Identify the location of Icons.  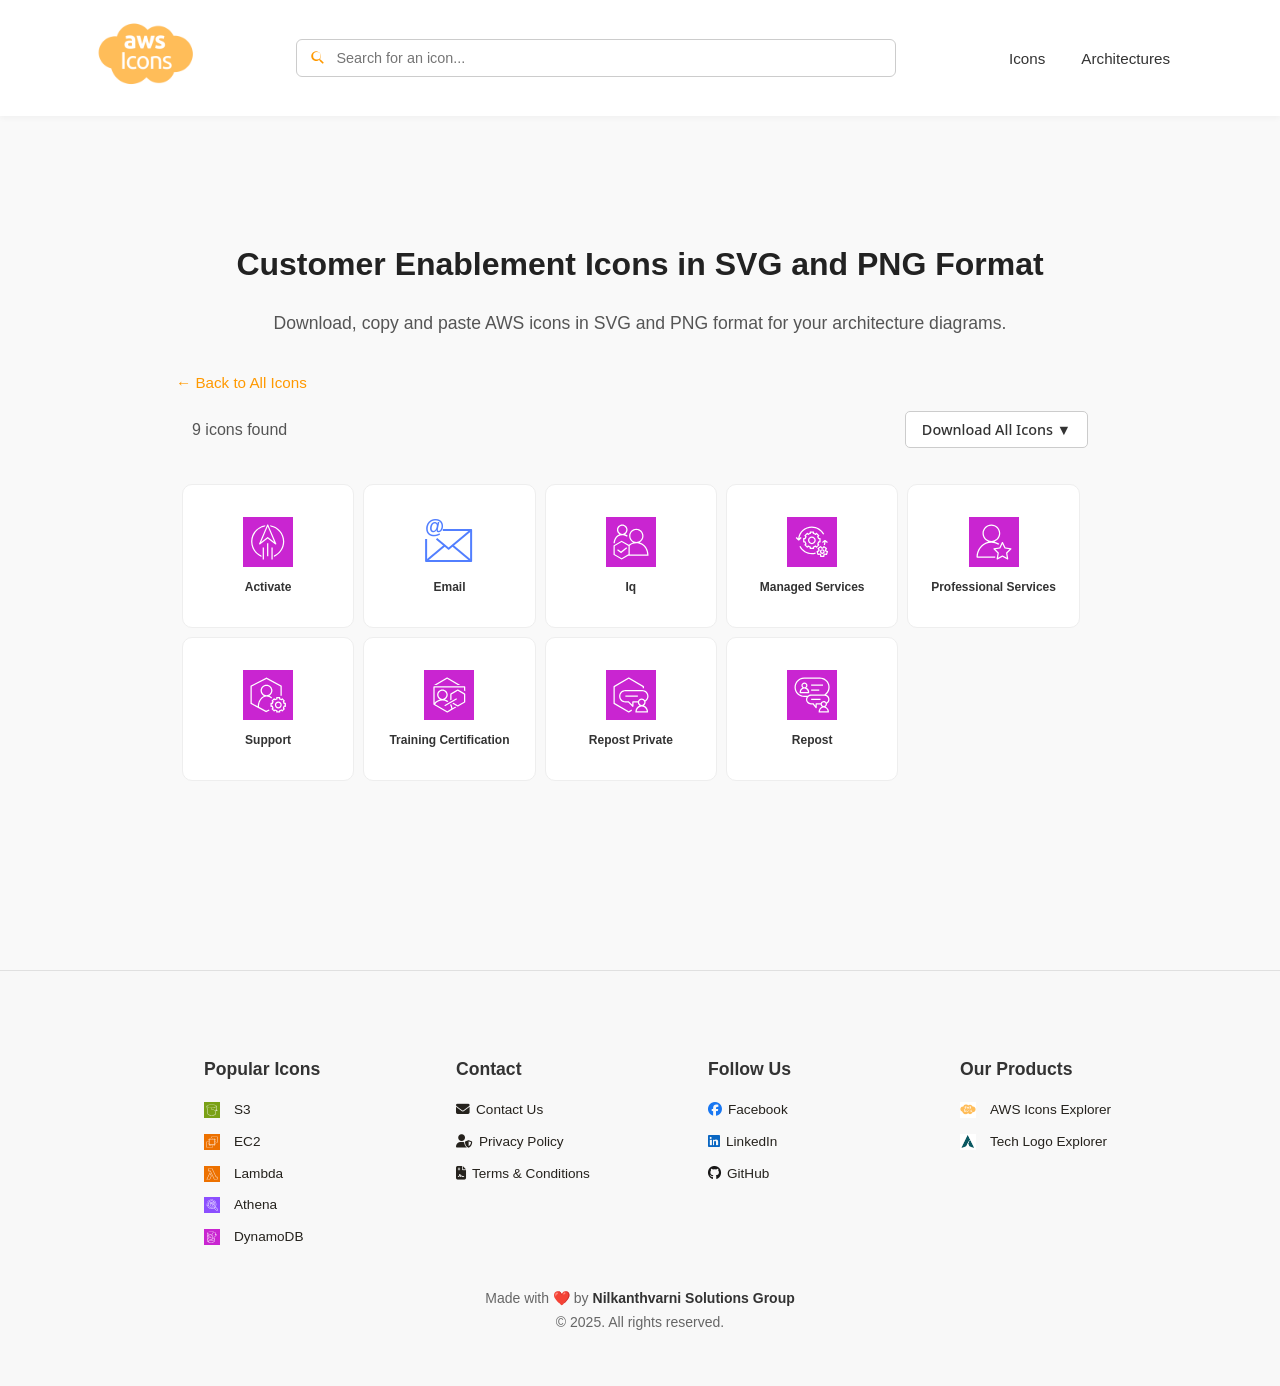
(1027, 58).